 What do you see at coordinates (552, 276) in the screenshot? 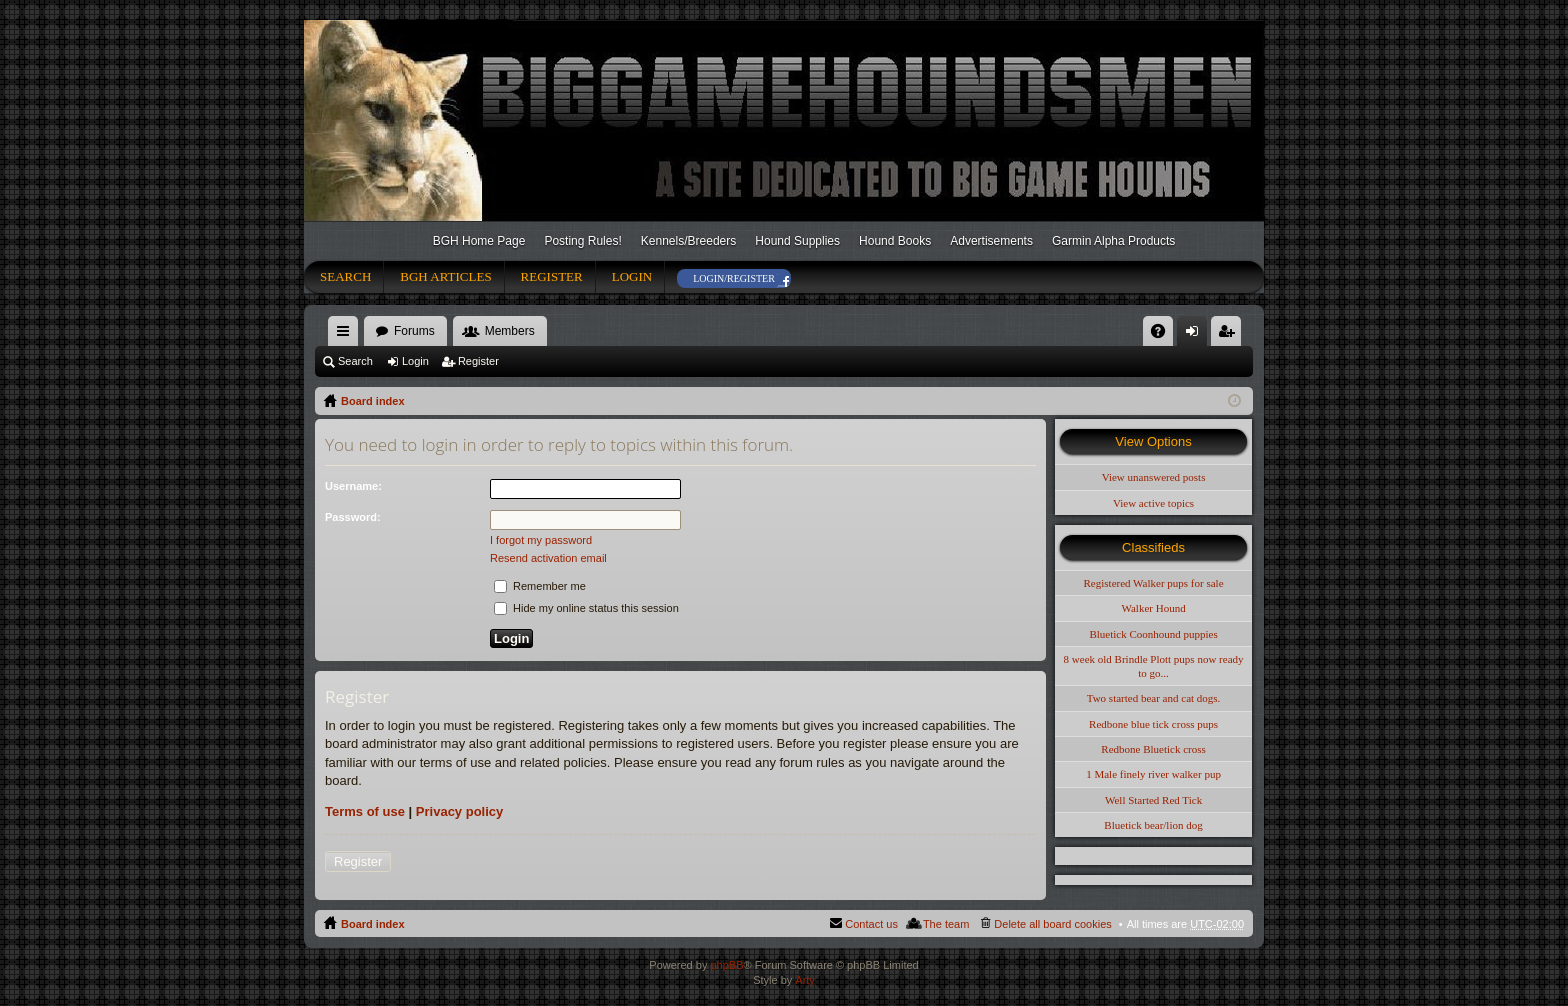
I see `Register` at bounding box center [552, 276].